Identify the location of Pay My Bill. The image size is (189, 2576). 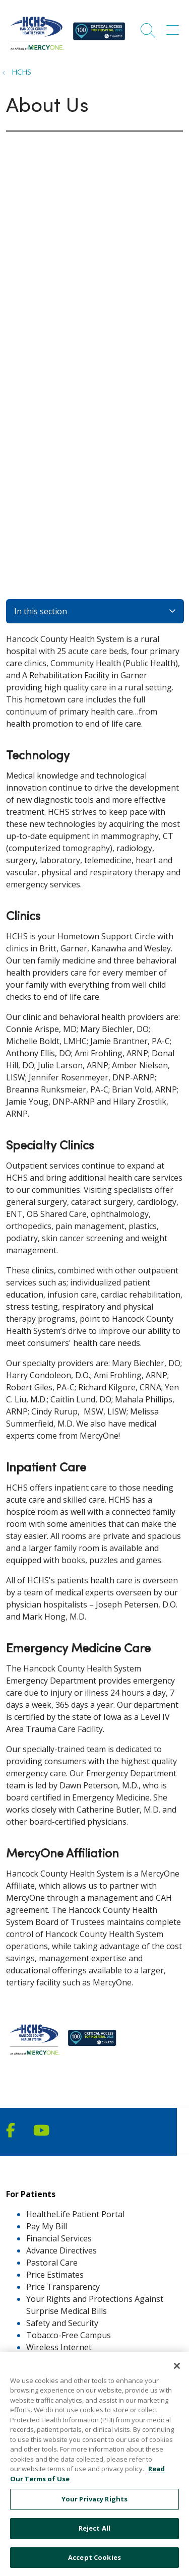
(46, 2226).